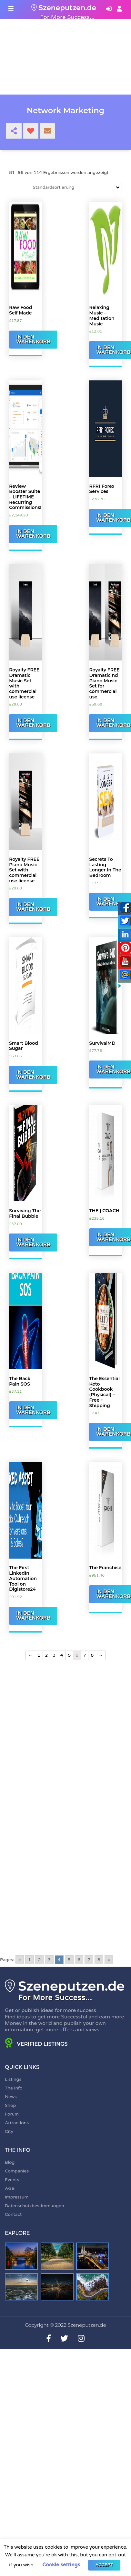  Describe the element at coordinates (11, 2096) in the screenshot. I see `News` at that location.